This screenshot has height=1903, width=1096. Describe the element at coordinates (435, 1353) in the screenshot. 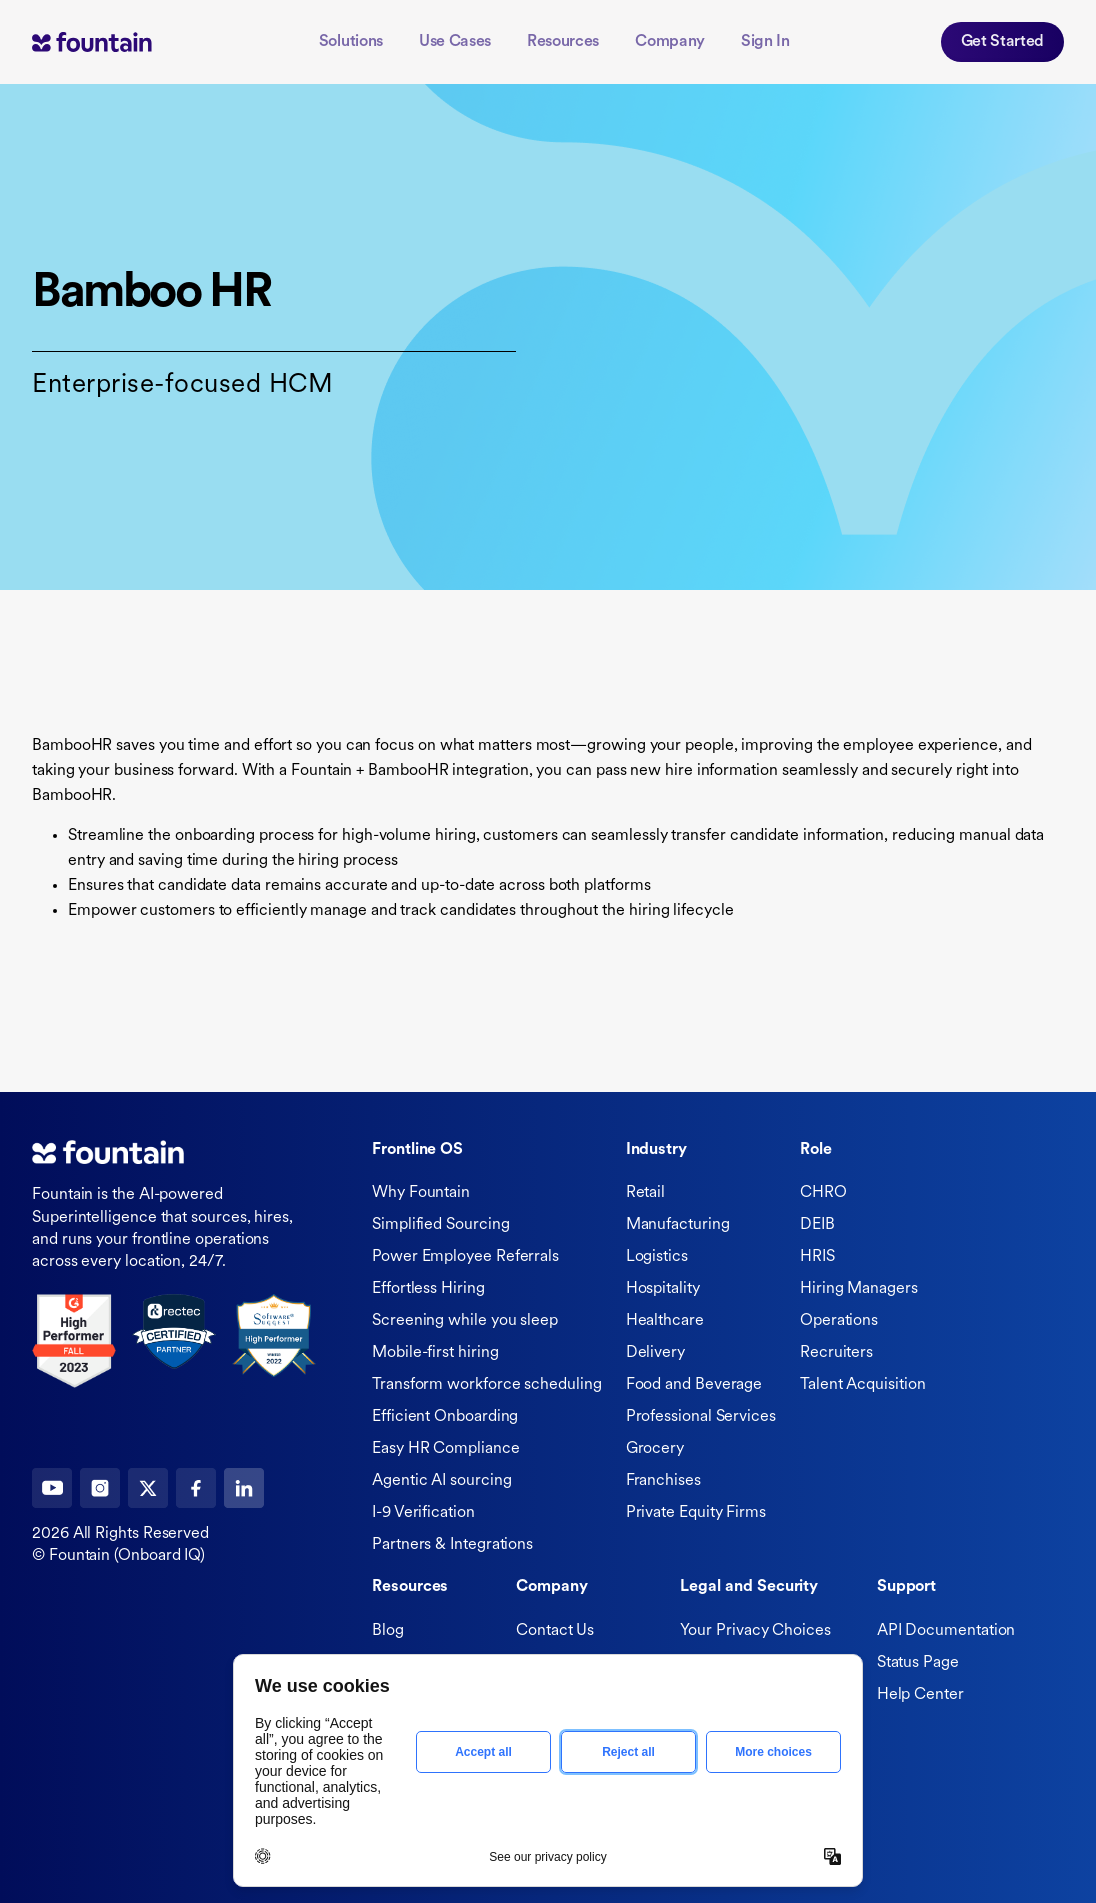

I see `Mobile-first hiring` at that location.